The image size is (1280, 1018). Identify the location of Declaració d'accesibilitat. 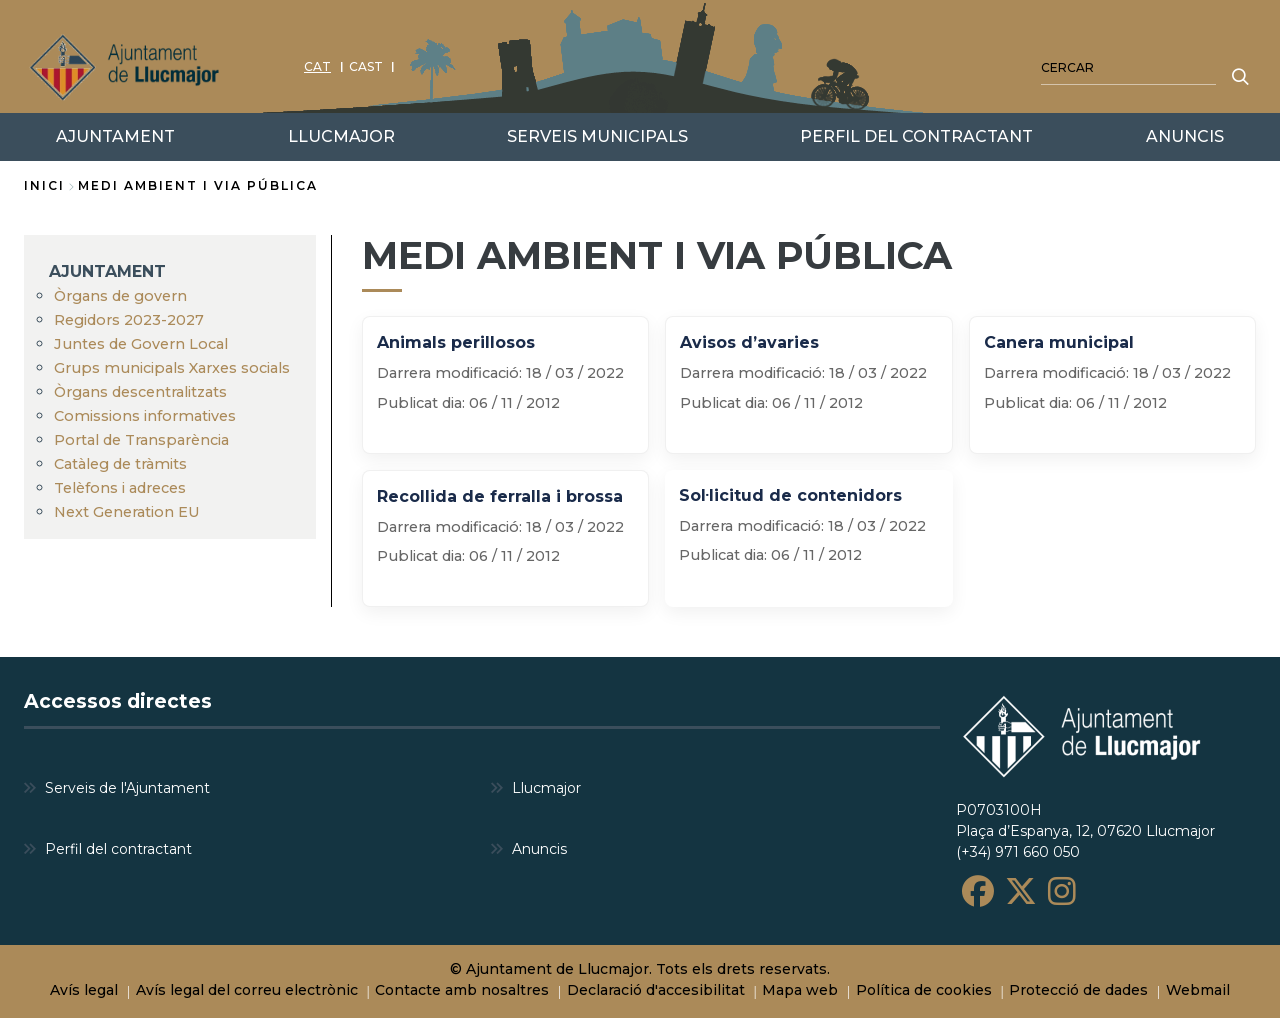
(656, 990).